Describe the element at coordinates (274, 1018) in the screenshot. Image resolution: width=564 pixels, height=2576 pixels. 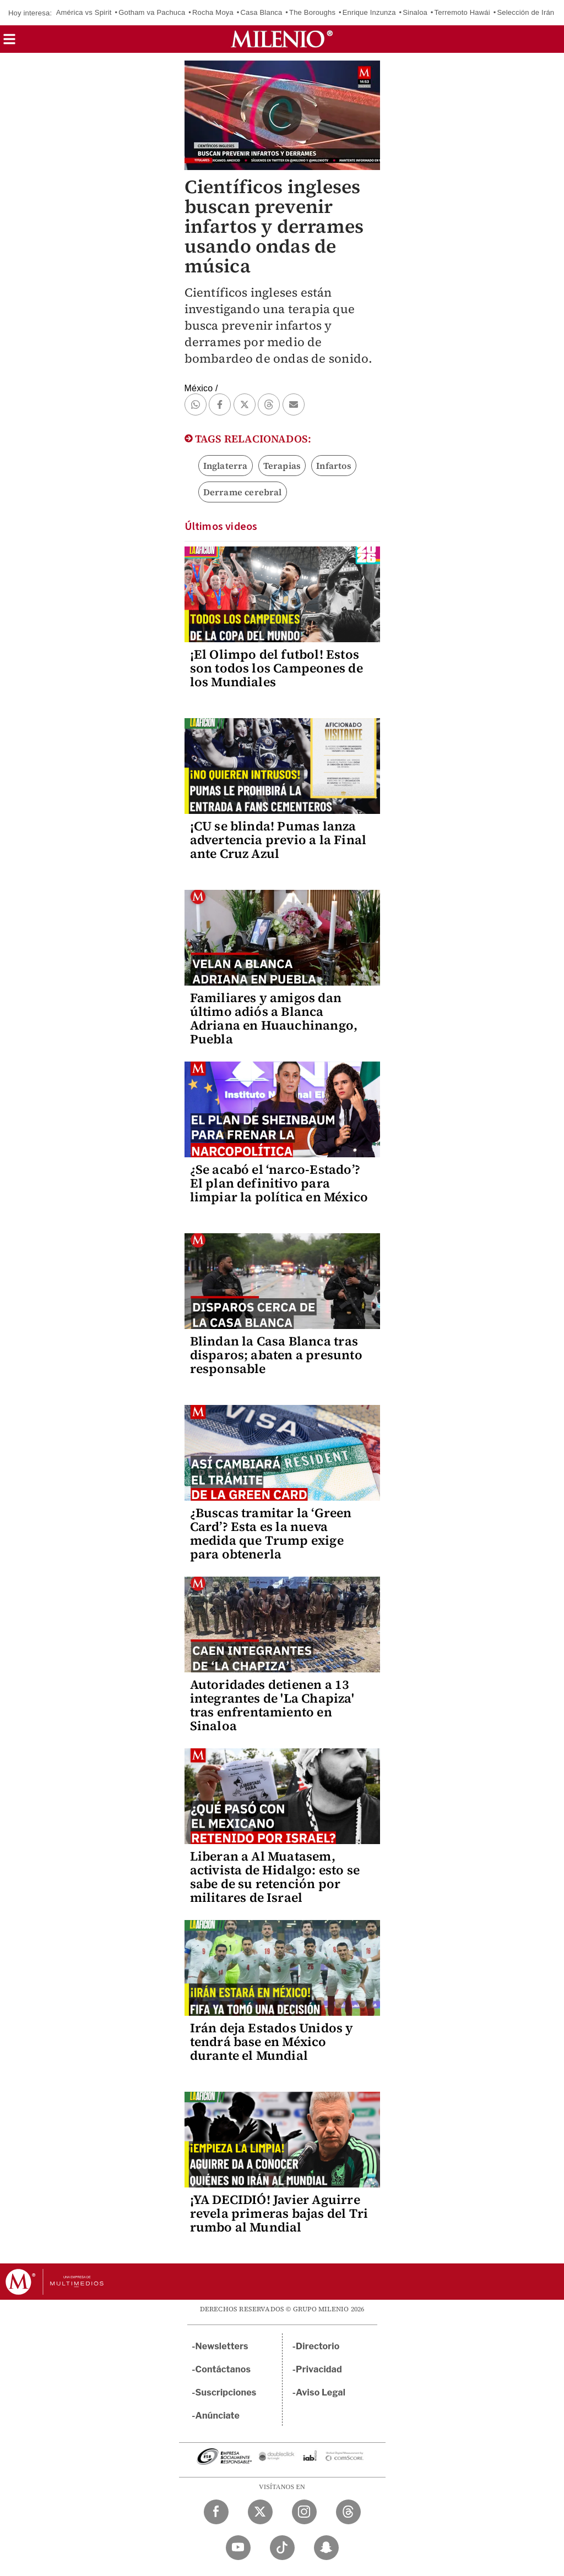
I see `Familiares y amigos dan último adiós a Blanca Adriana en Huauchinango, Puebla` at that location.